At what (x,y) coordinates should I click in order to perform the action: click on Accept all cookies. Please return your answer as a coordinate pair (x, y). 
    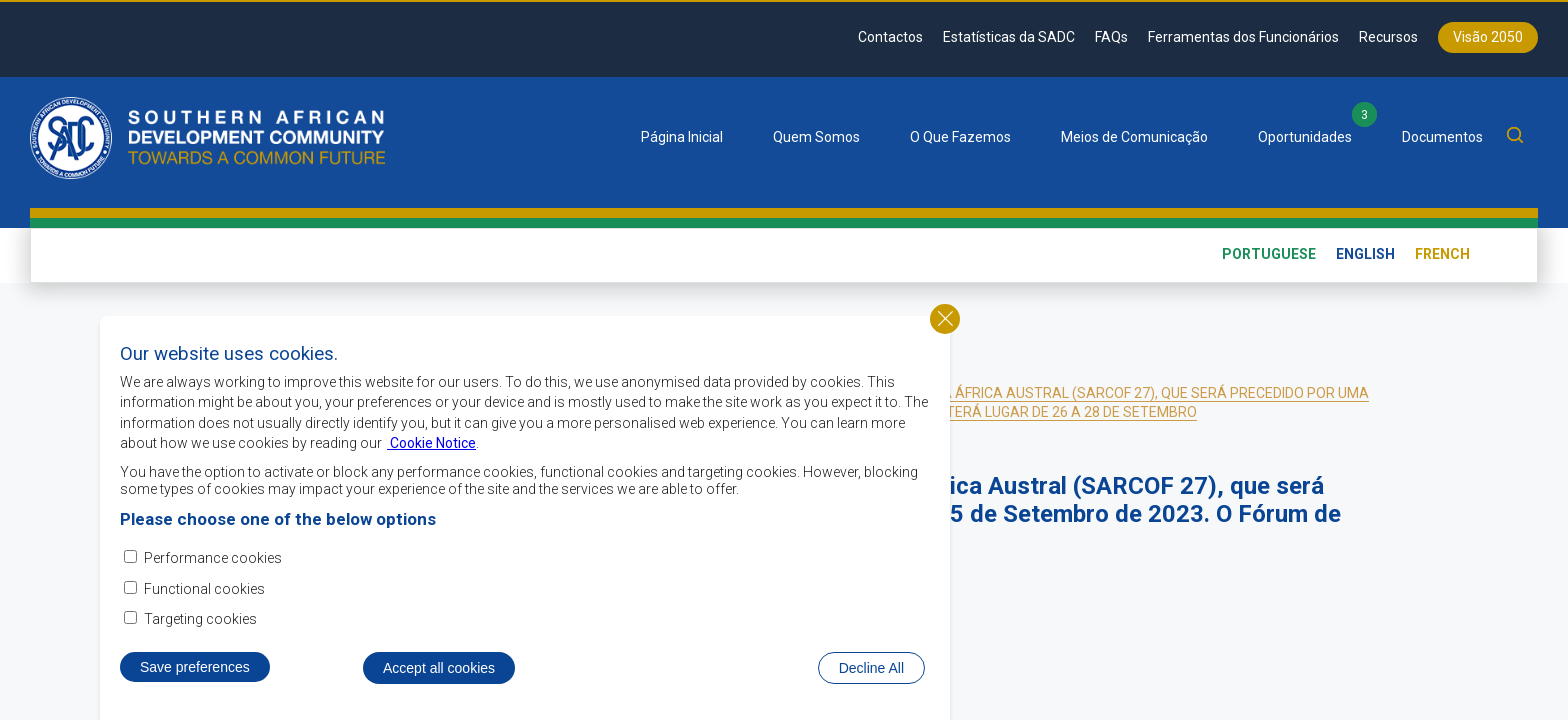
    Looking at the image, I should click on (439, 678).